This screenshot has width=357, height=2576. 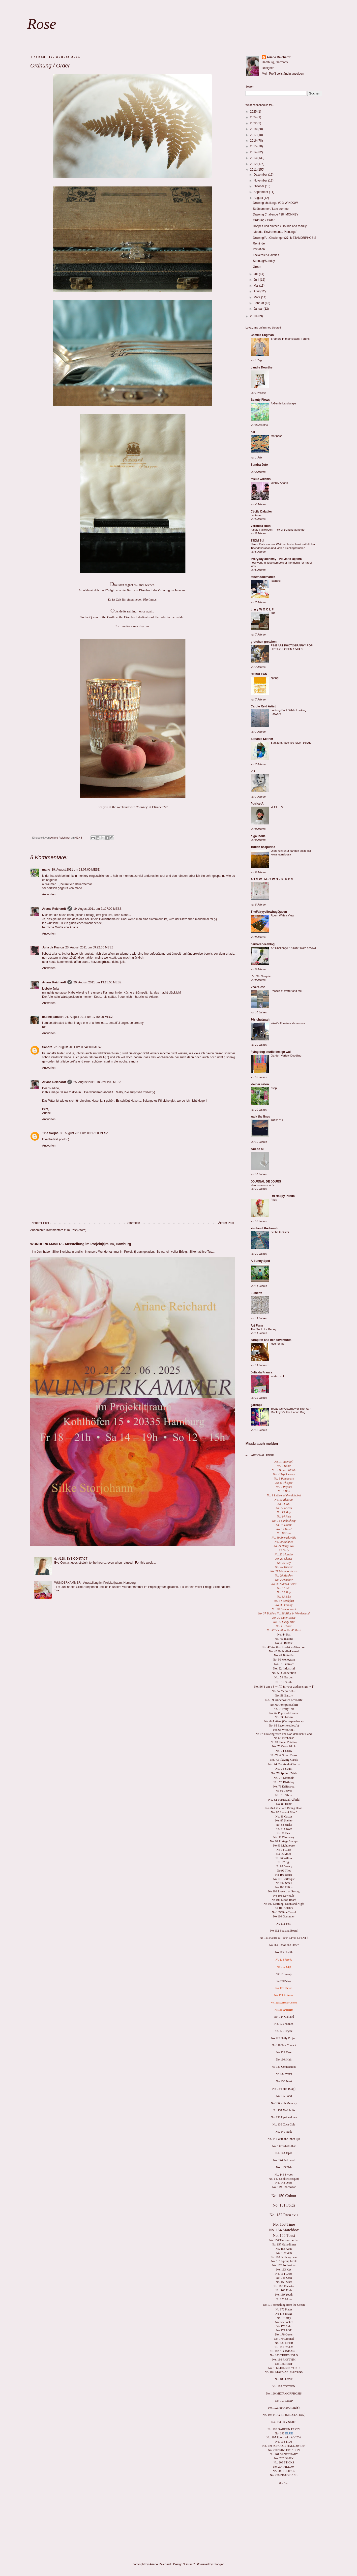 I want to click on Juli, so click(x=256, y=274).